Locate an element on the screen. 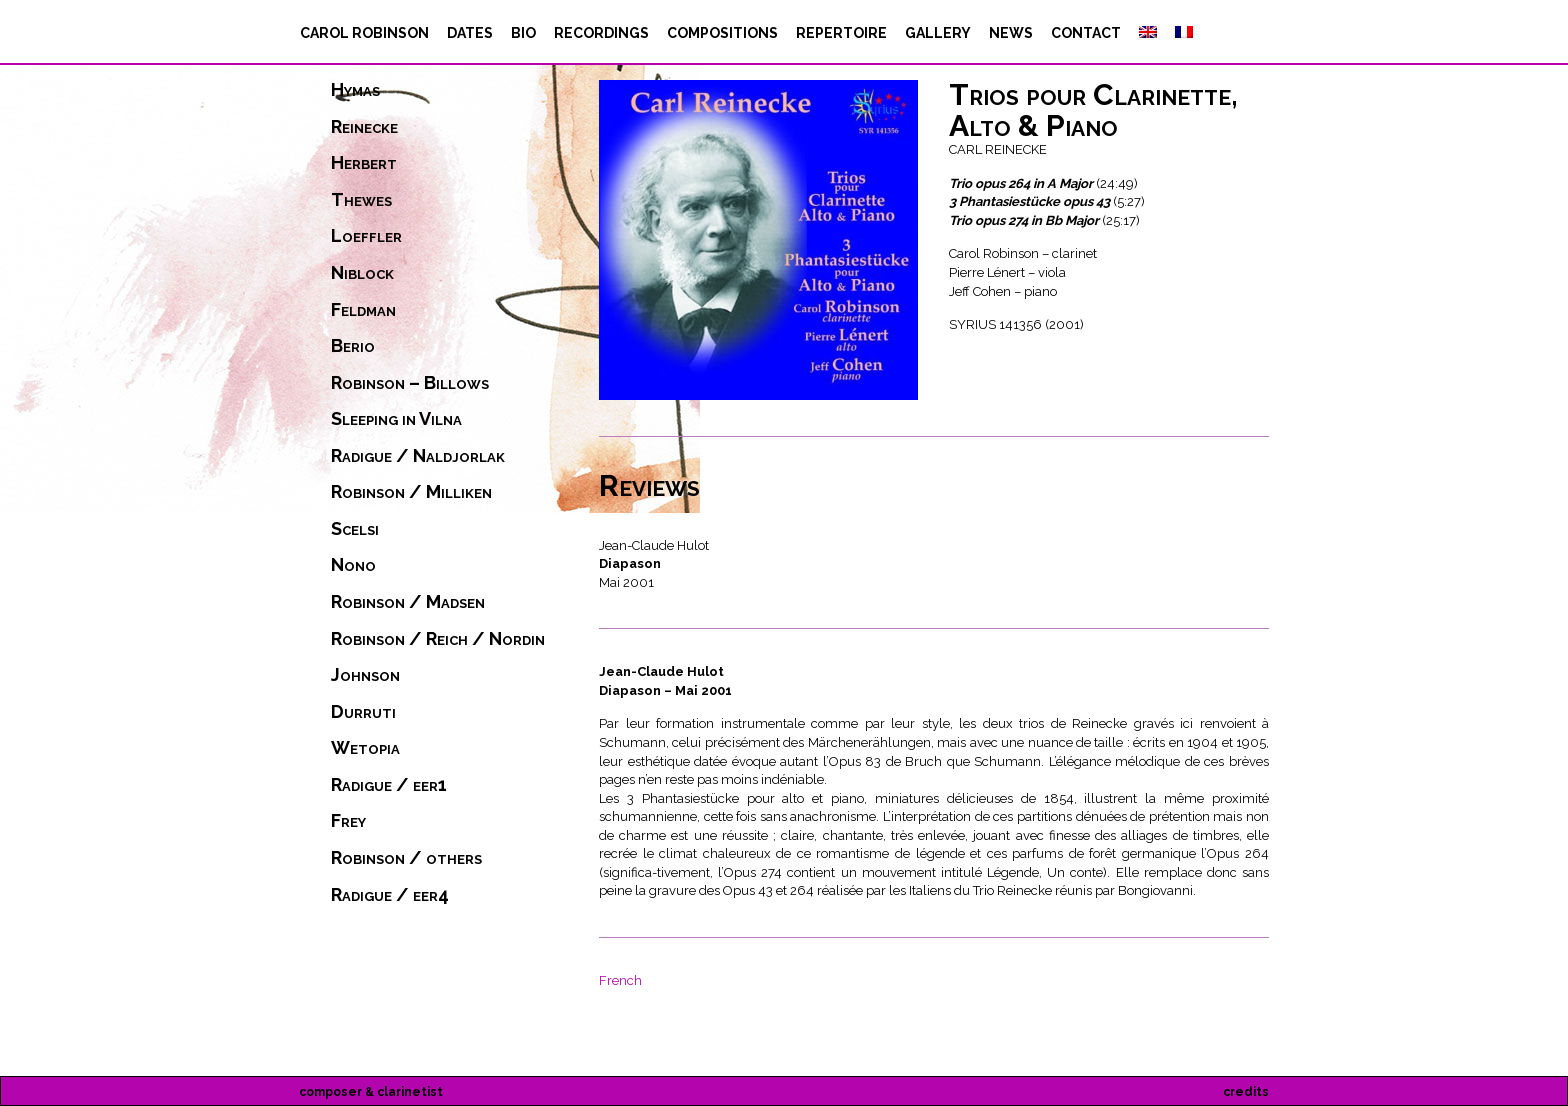 The height and width of the screenshot is (1106, 1568). Radigue / eer1 is located at coordinates (389, 785).